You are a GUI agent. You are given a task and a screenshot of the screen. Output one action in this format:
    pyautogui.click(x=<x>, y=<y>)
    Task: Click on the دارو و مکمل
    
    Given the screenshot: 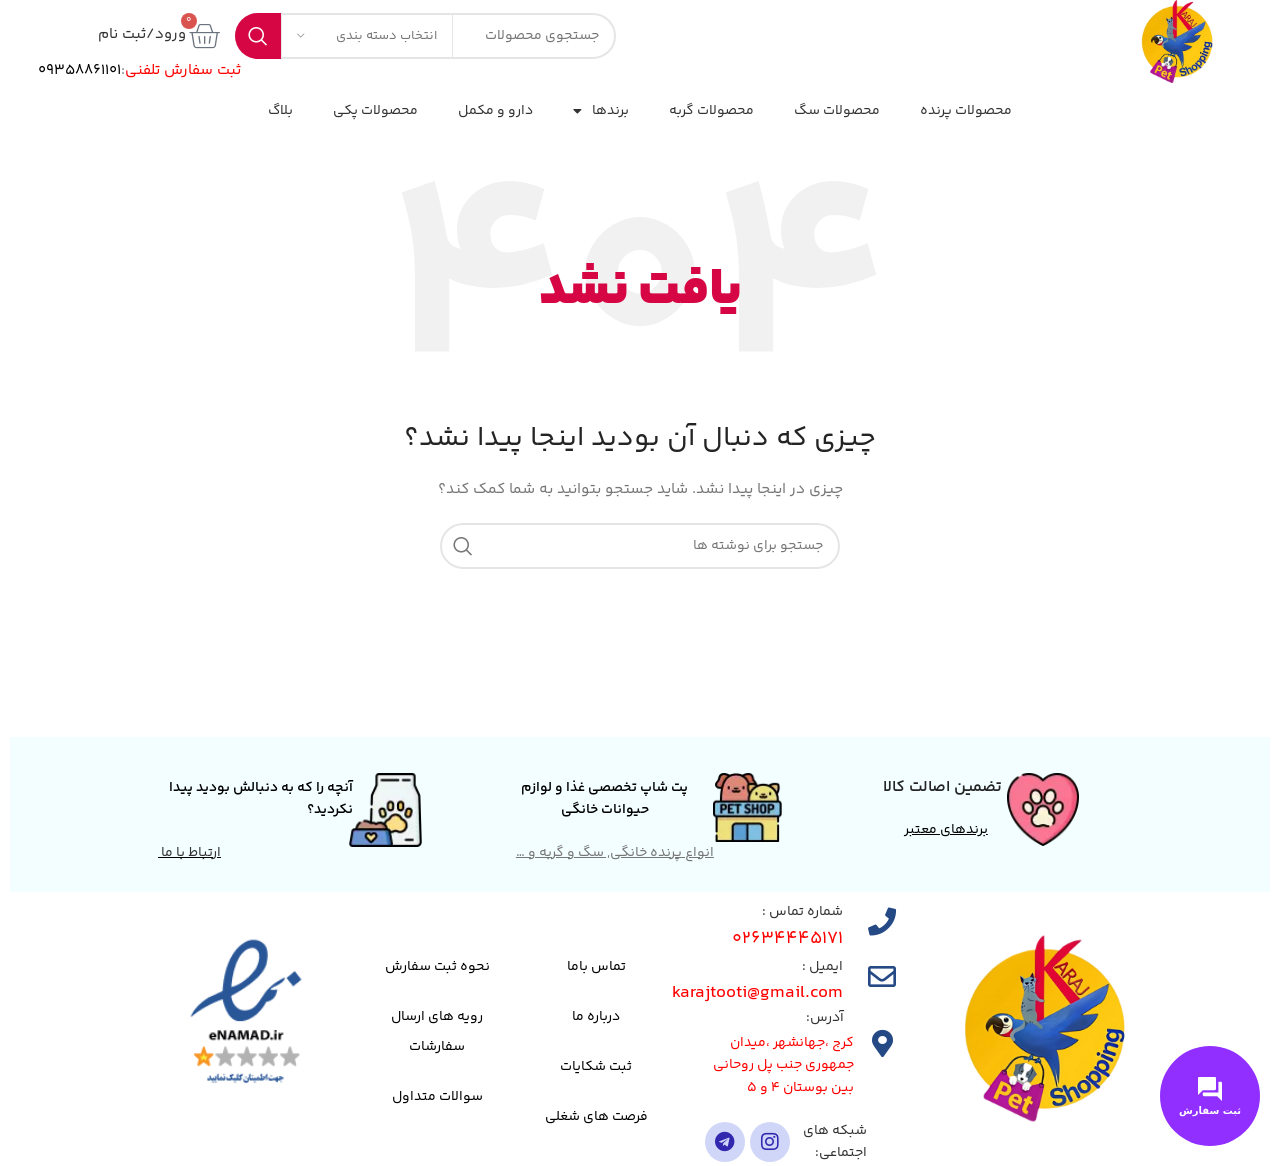 What is the action you would take?
    pyautogui.click(x=495, y=111)
    